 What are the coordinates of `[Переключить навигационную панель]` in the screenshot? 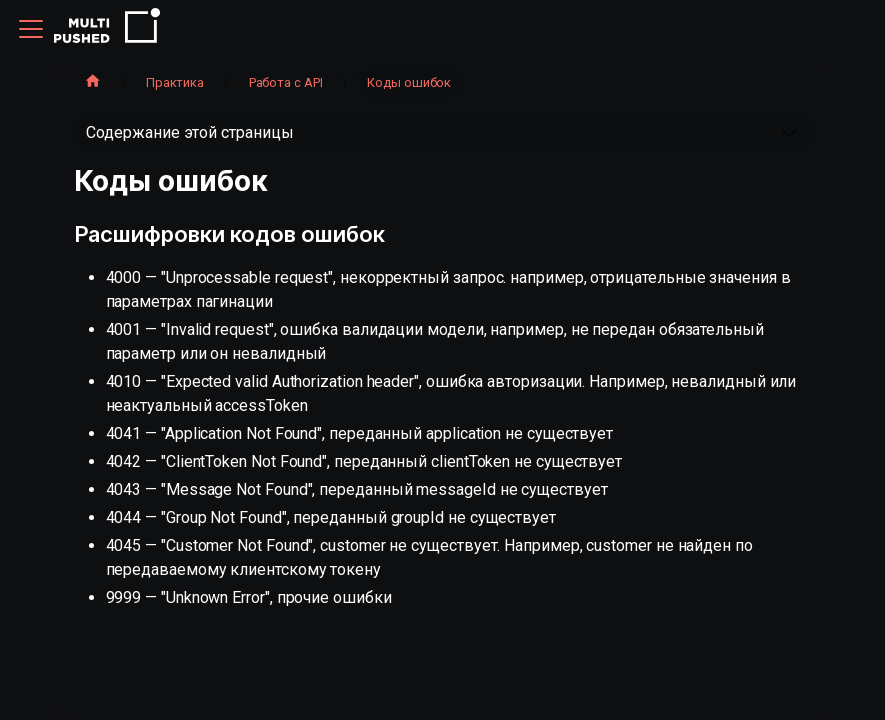 It's located at (31, 29).